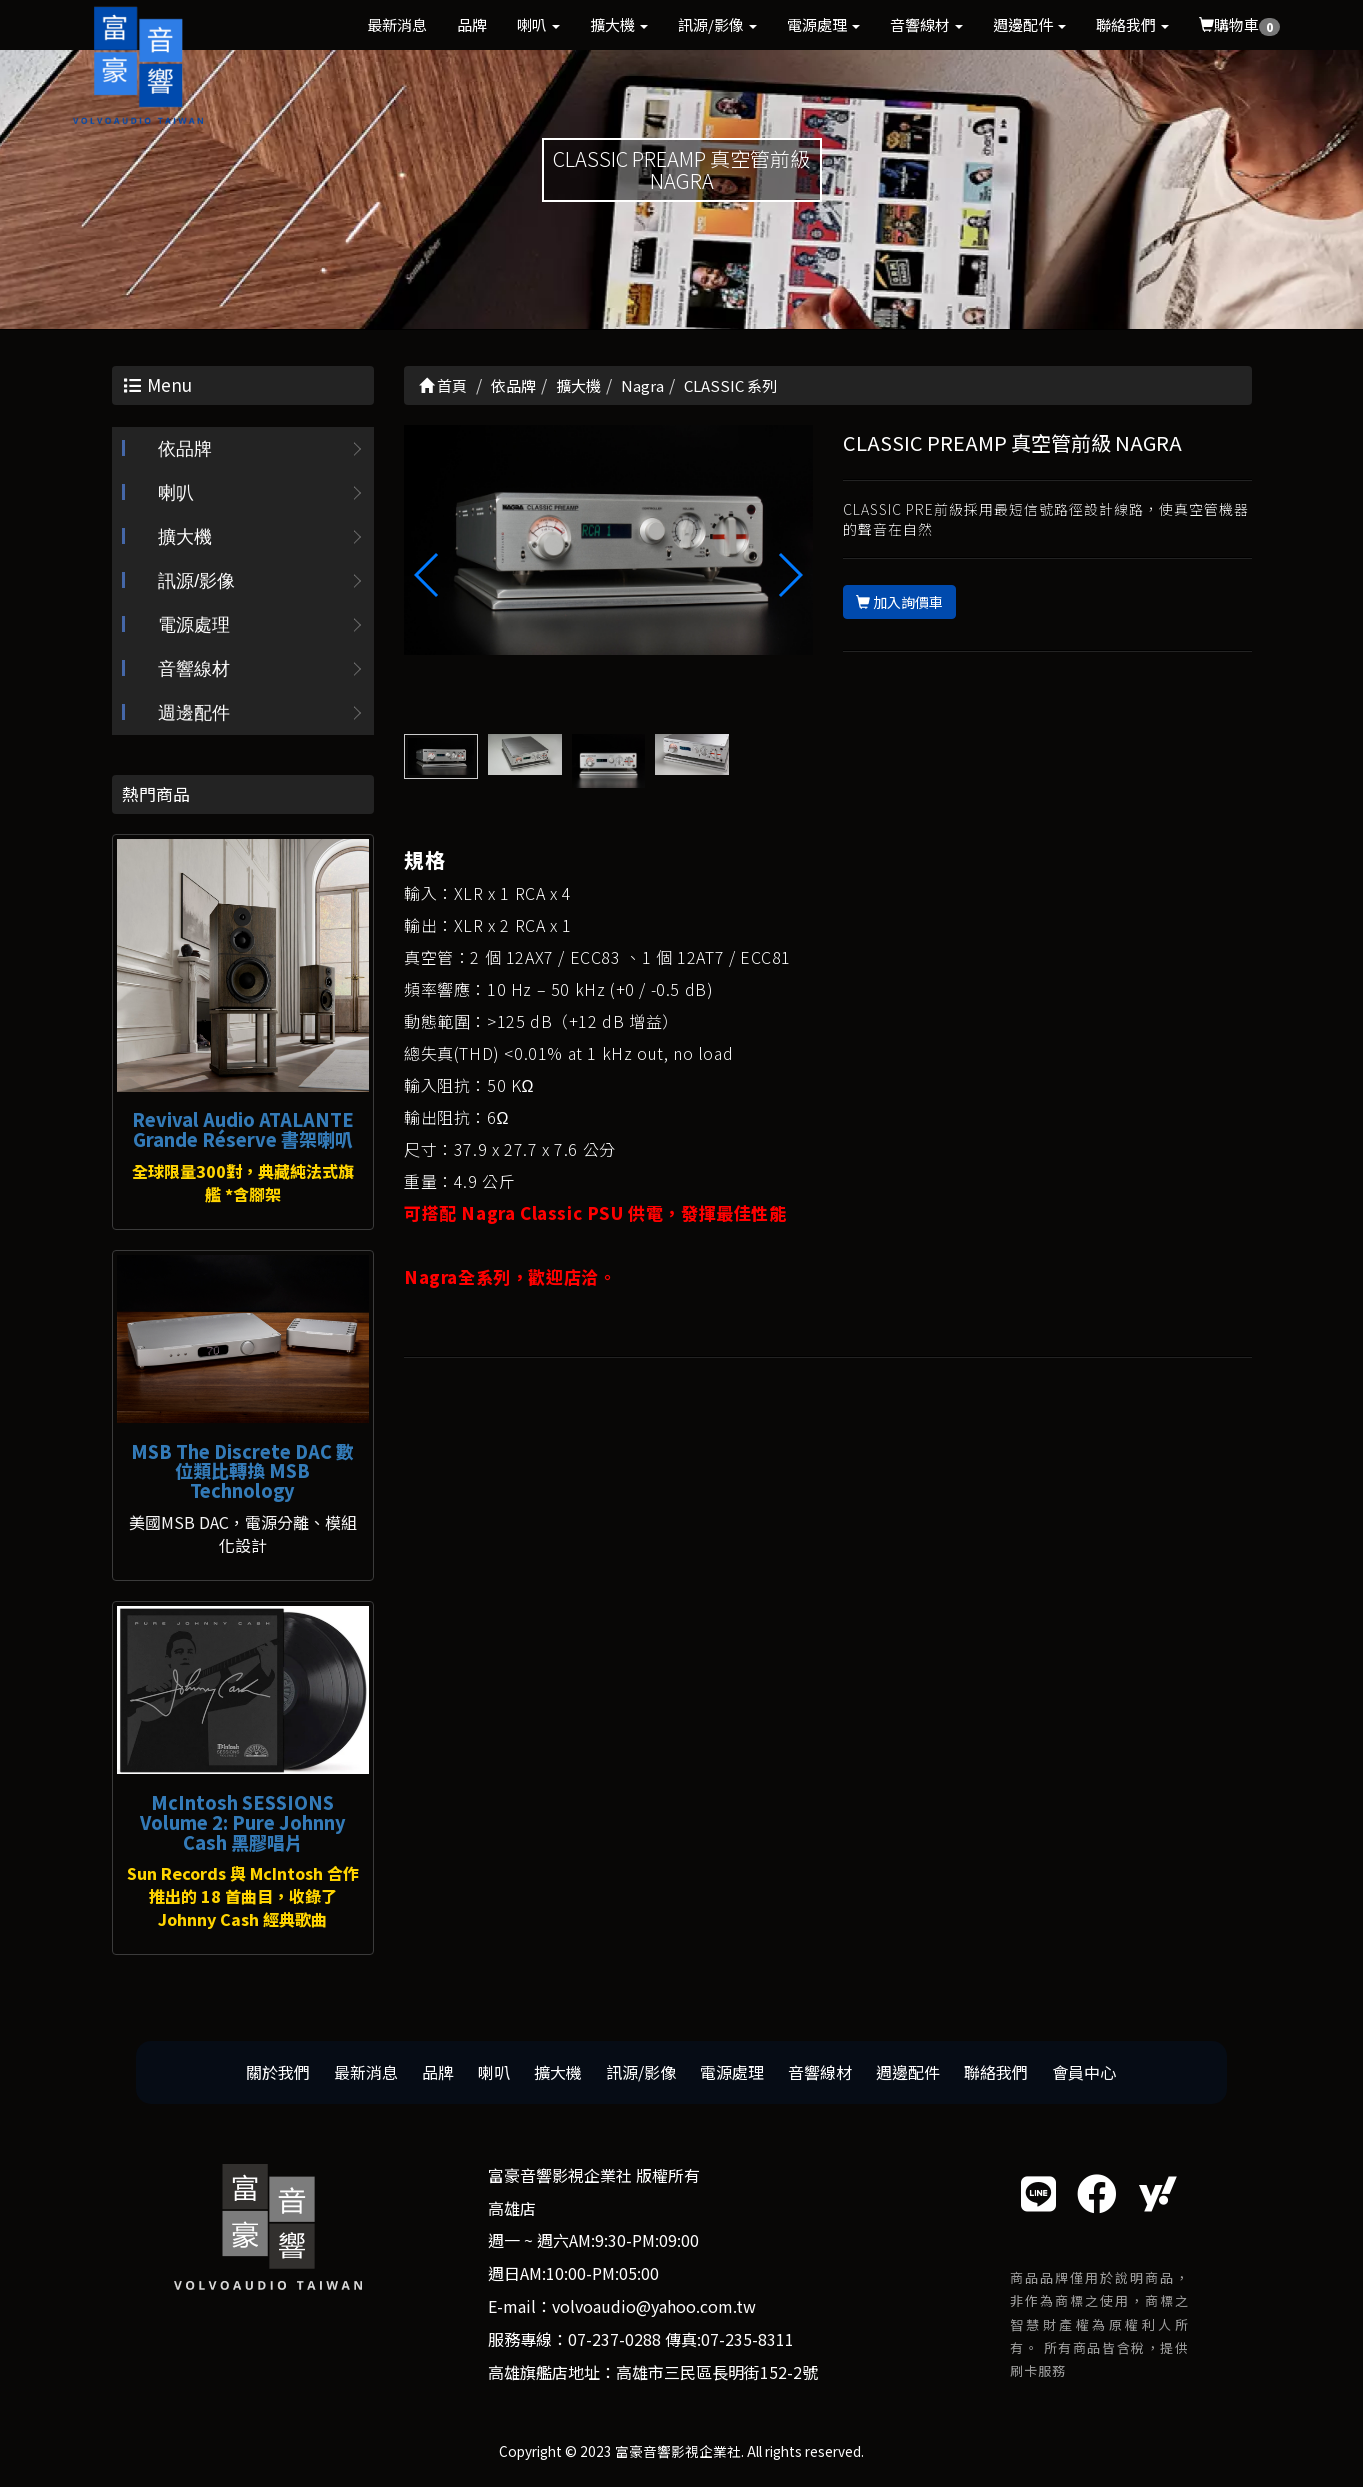  I want to click on 依品牌, so click(185, 450).